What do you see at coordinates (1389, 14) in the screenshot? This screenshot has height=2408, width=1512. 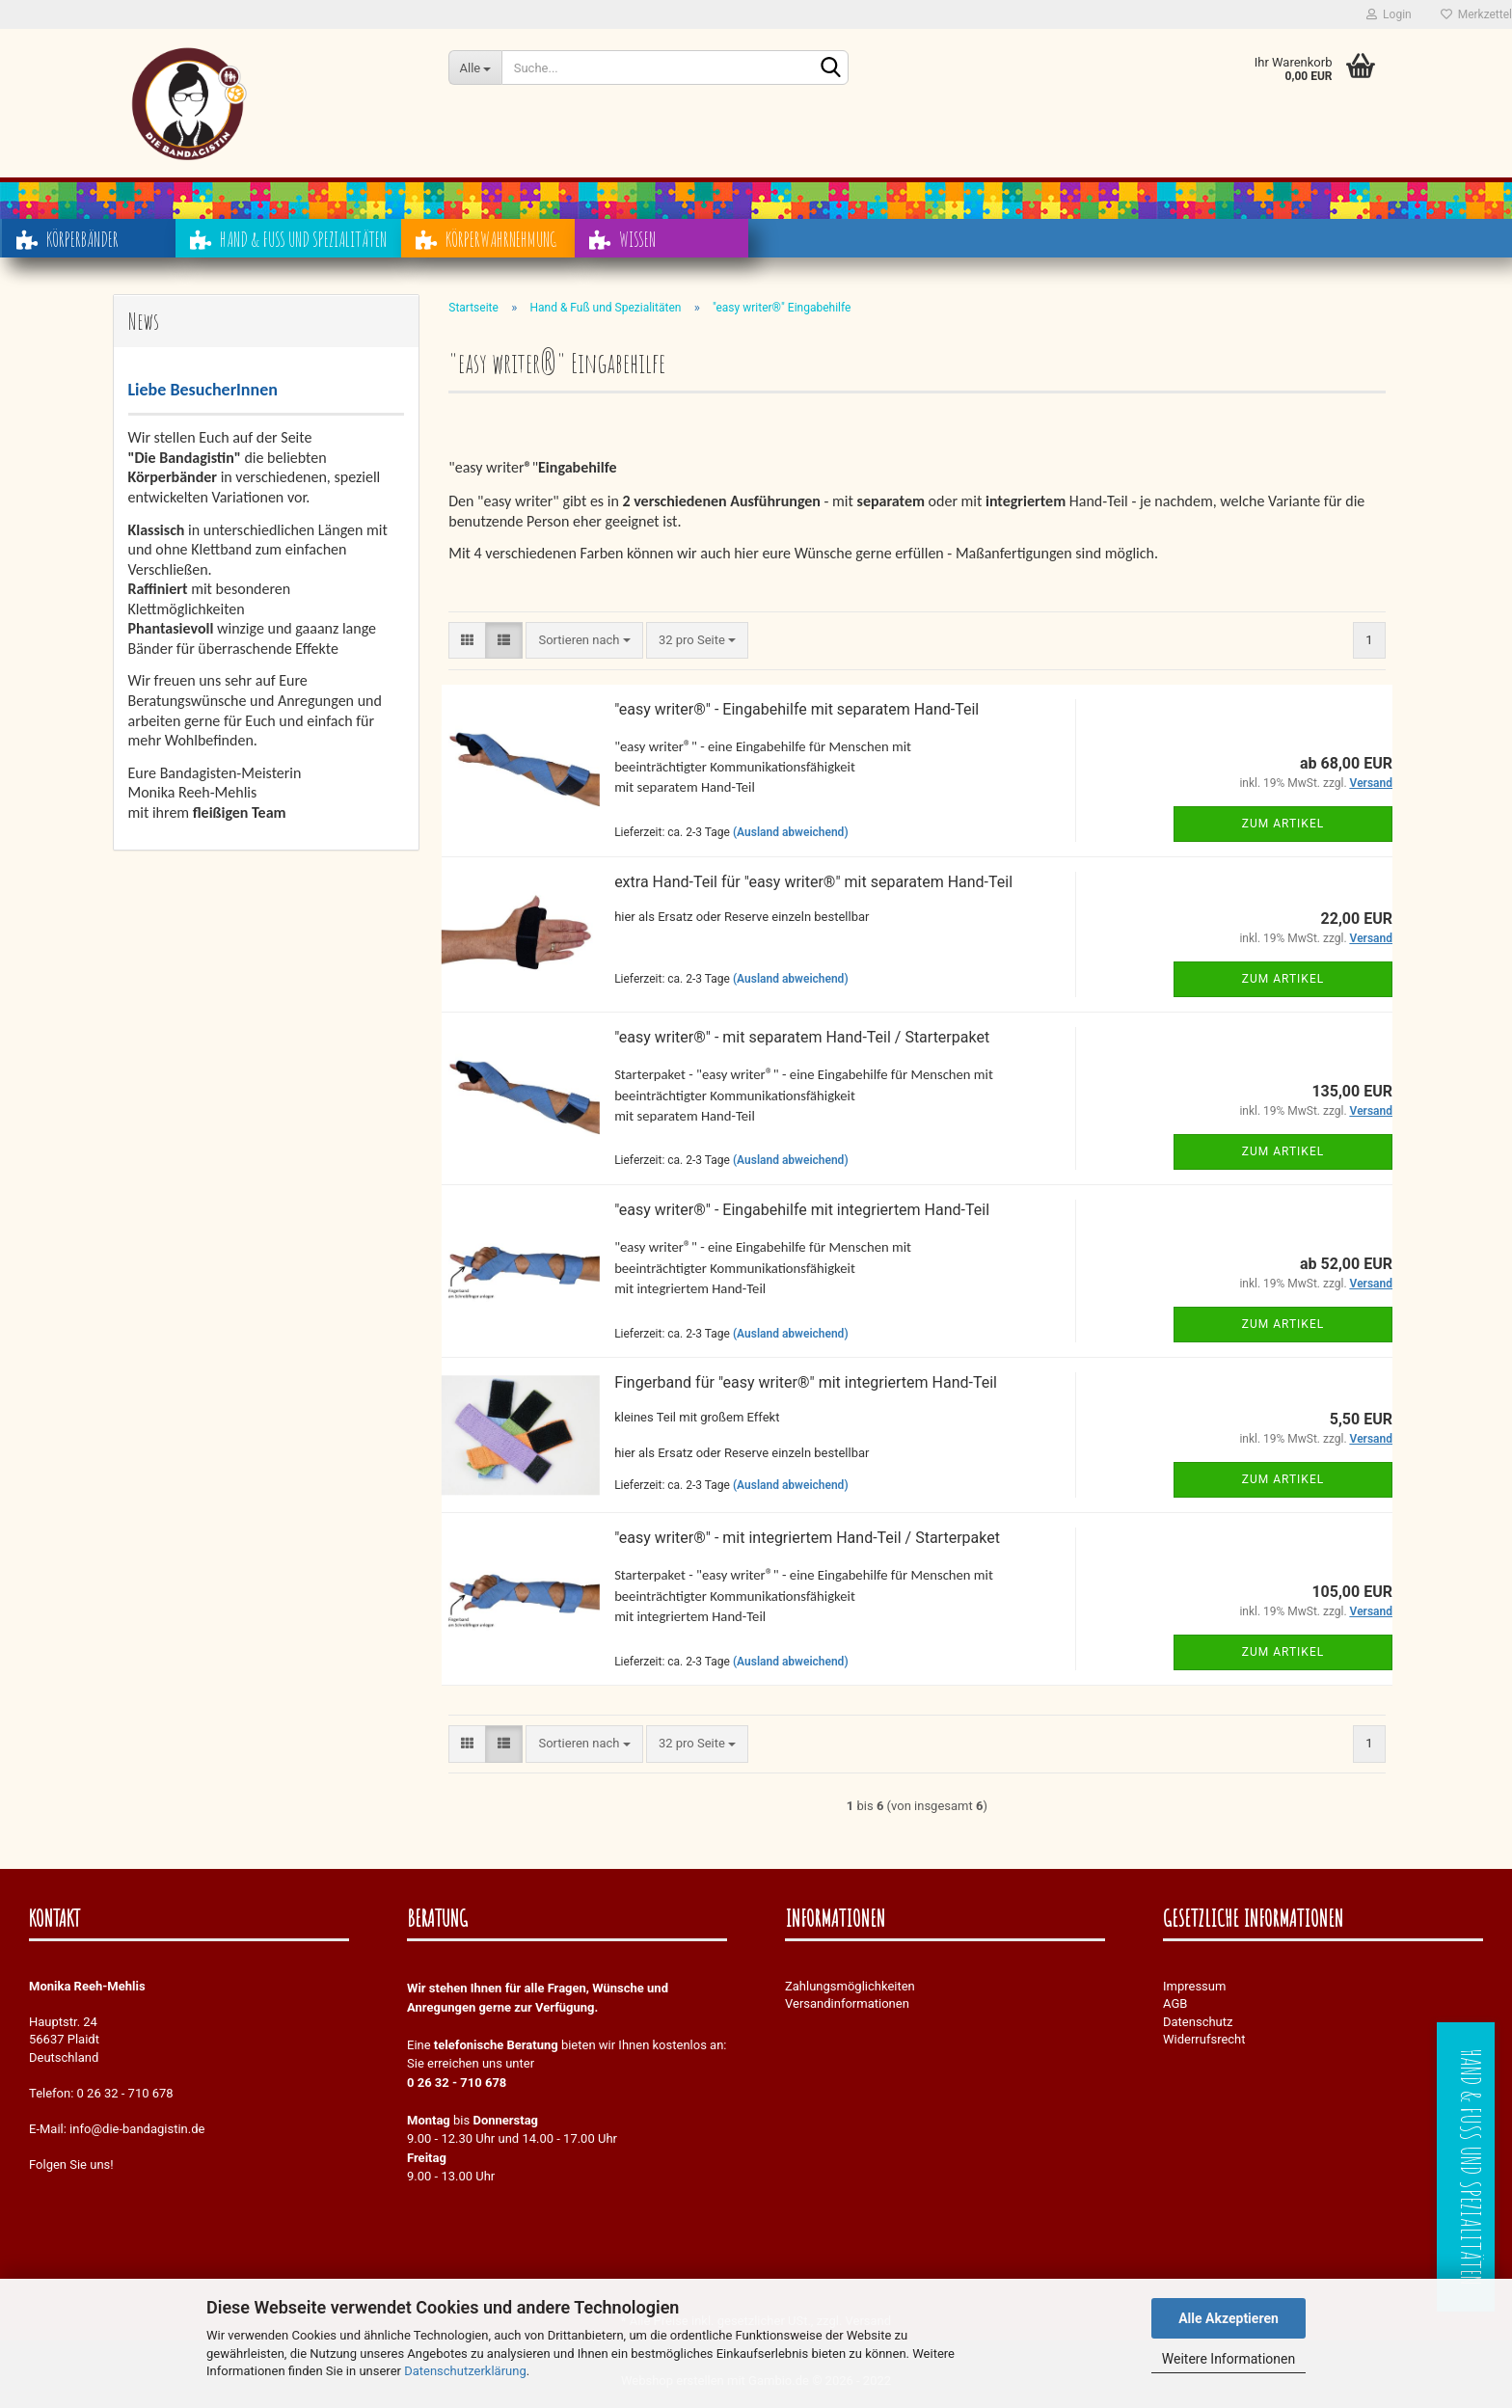 I see `Login [button]` at bounding box center [1389, 14].